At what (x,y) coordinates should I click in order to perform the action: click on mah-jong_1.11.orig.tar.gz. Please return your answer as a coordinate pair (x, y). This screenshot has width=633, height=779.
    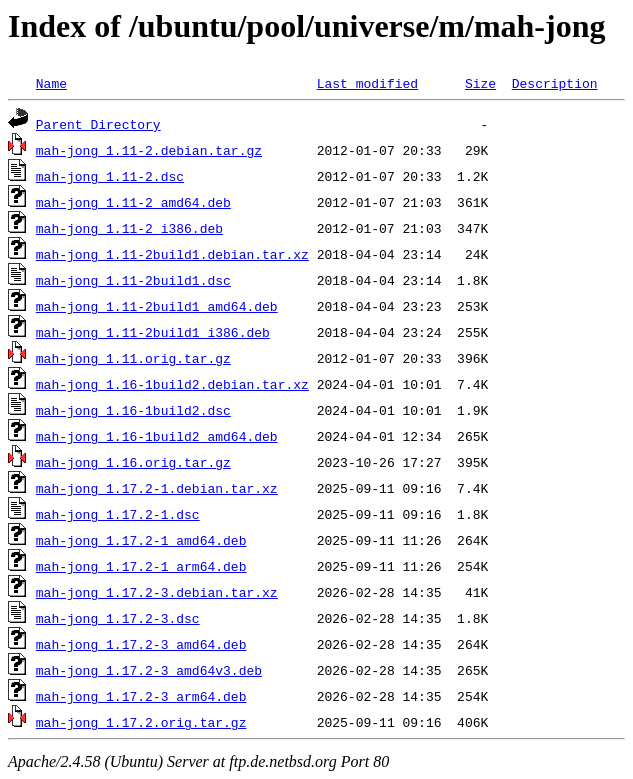
    Looking at the image, I should click on (133, 358).